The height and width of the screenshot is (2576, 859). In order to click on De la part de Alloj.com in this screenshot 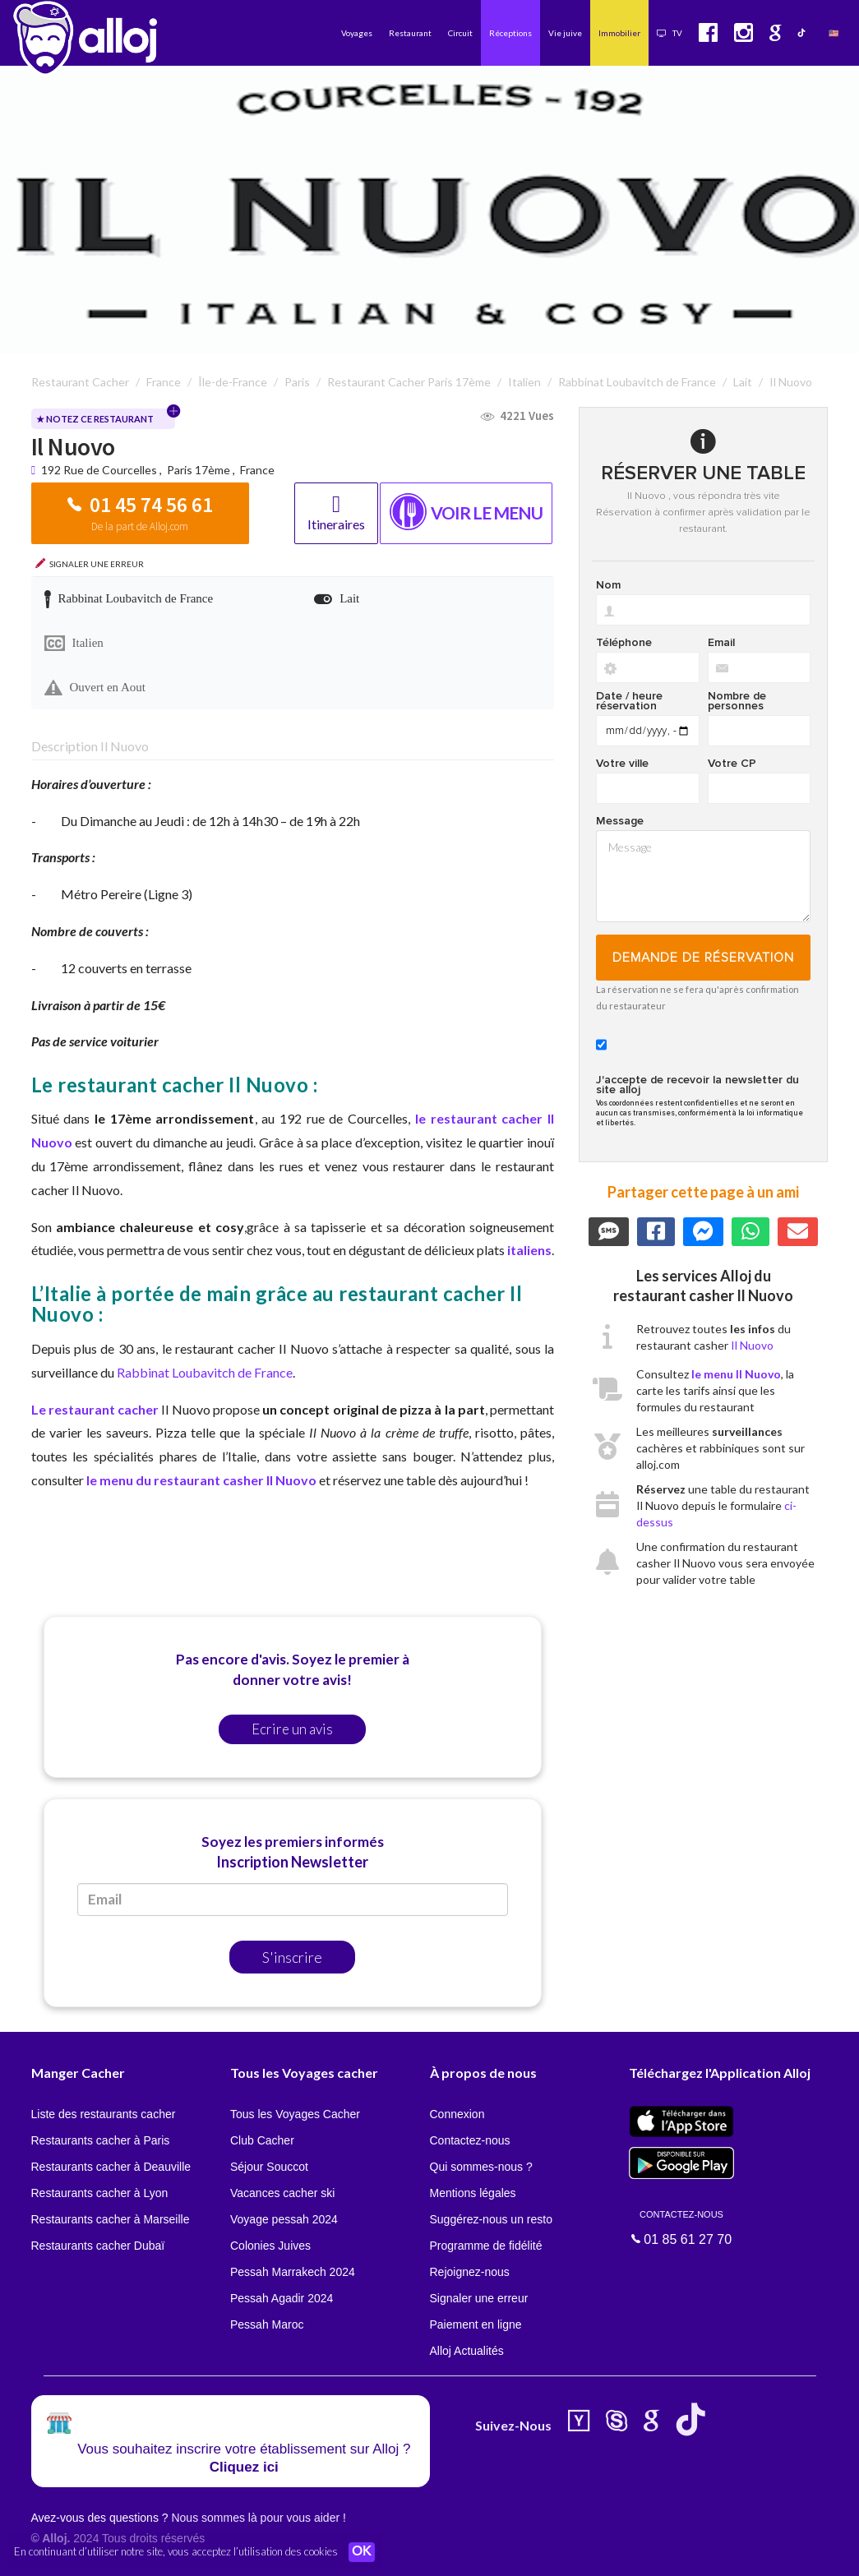, I will do `click(139, 526)`.